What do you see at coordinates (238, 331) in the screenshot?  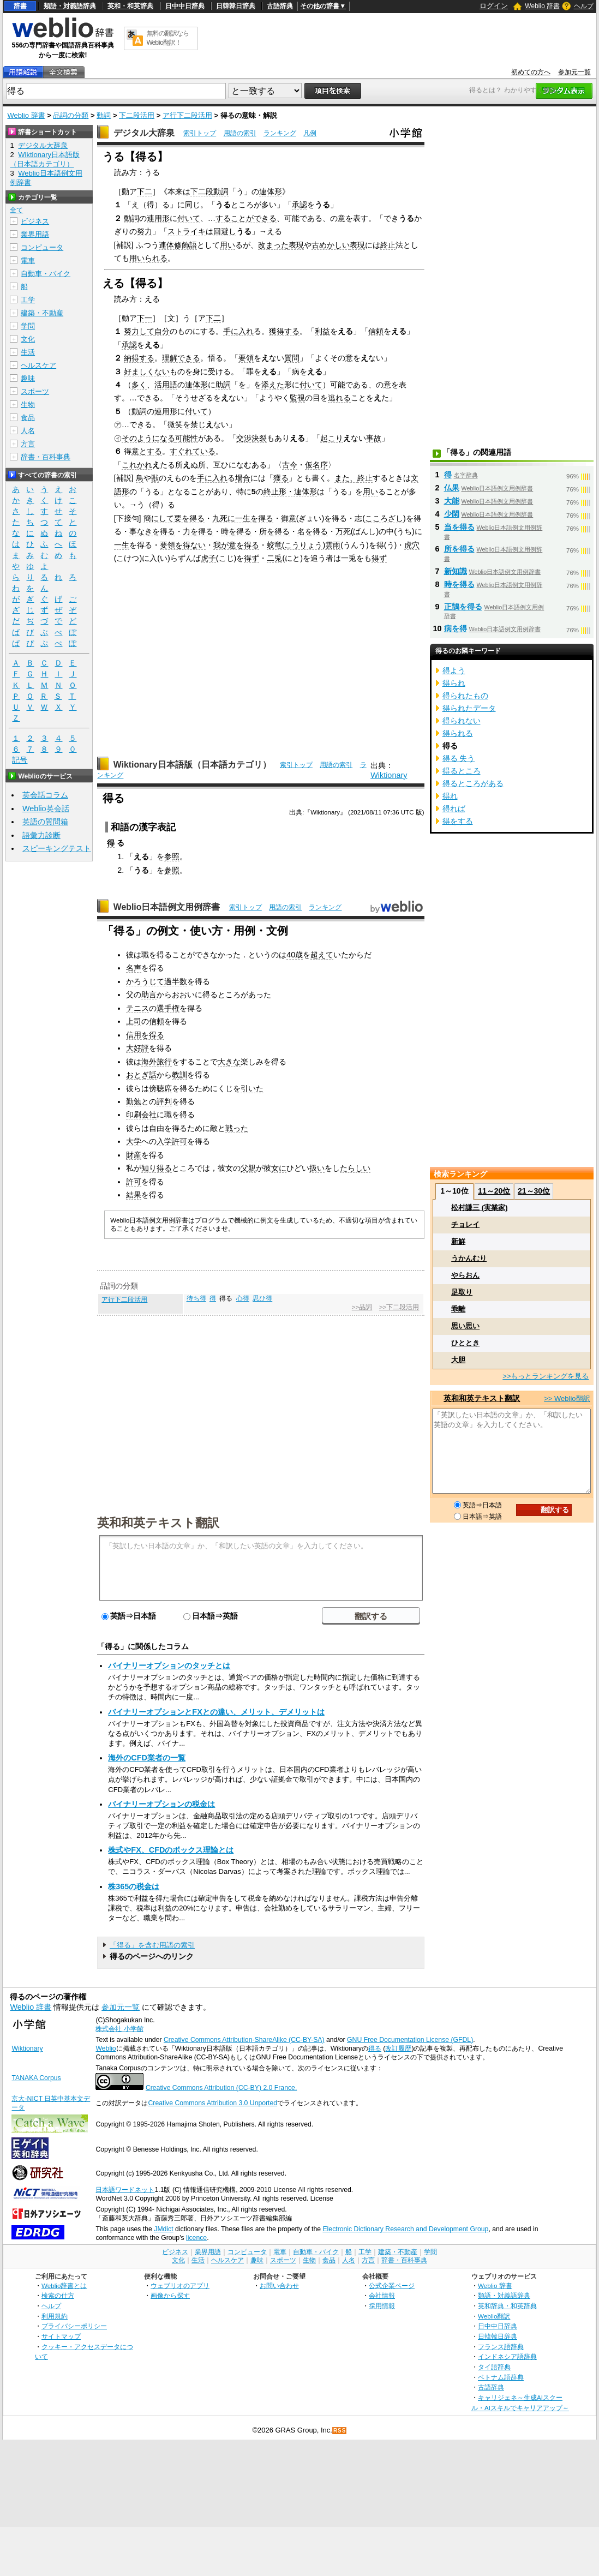 I see `手に入れ` at bounding box center [238, 331].